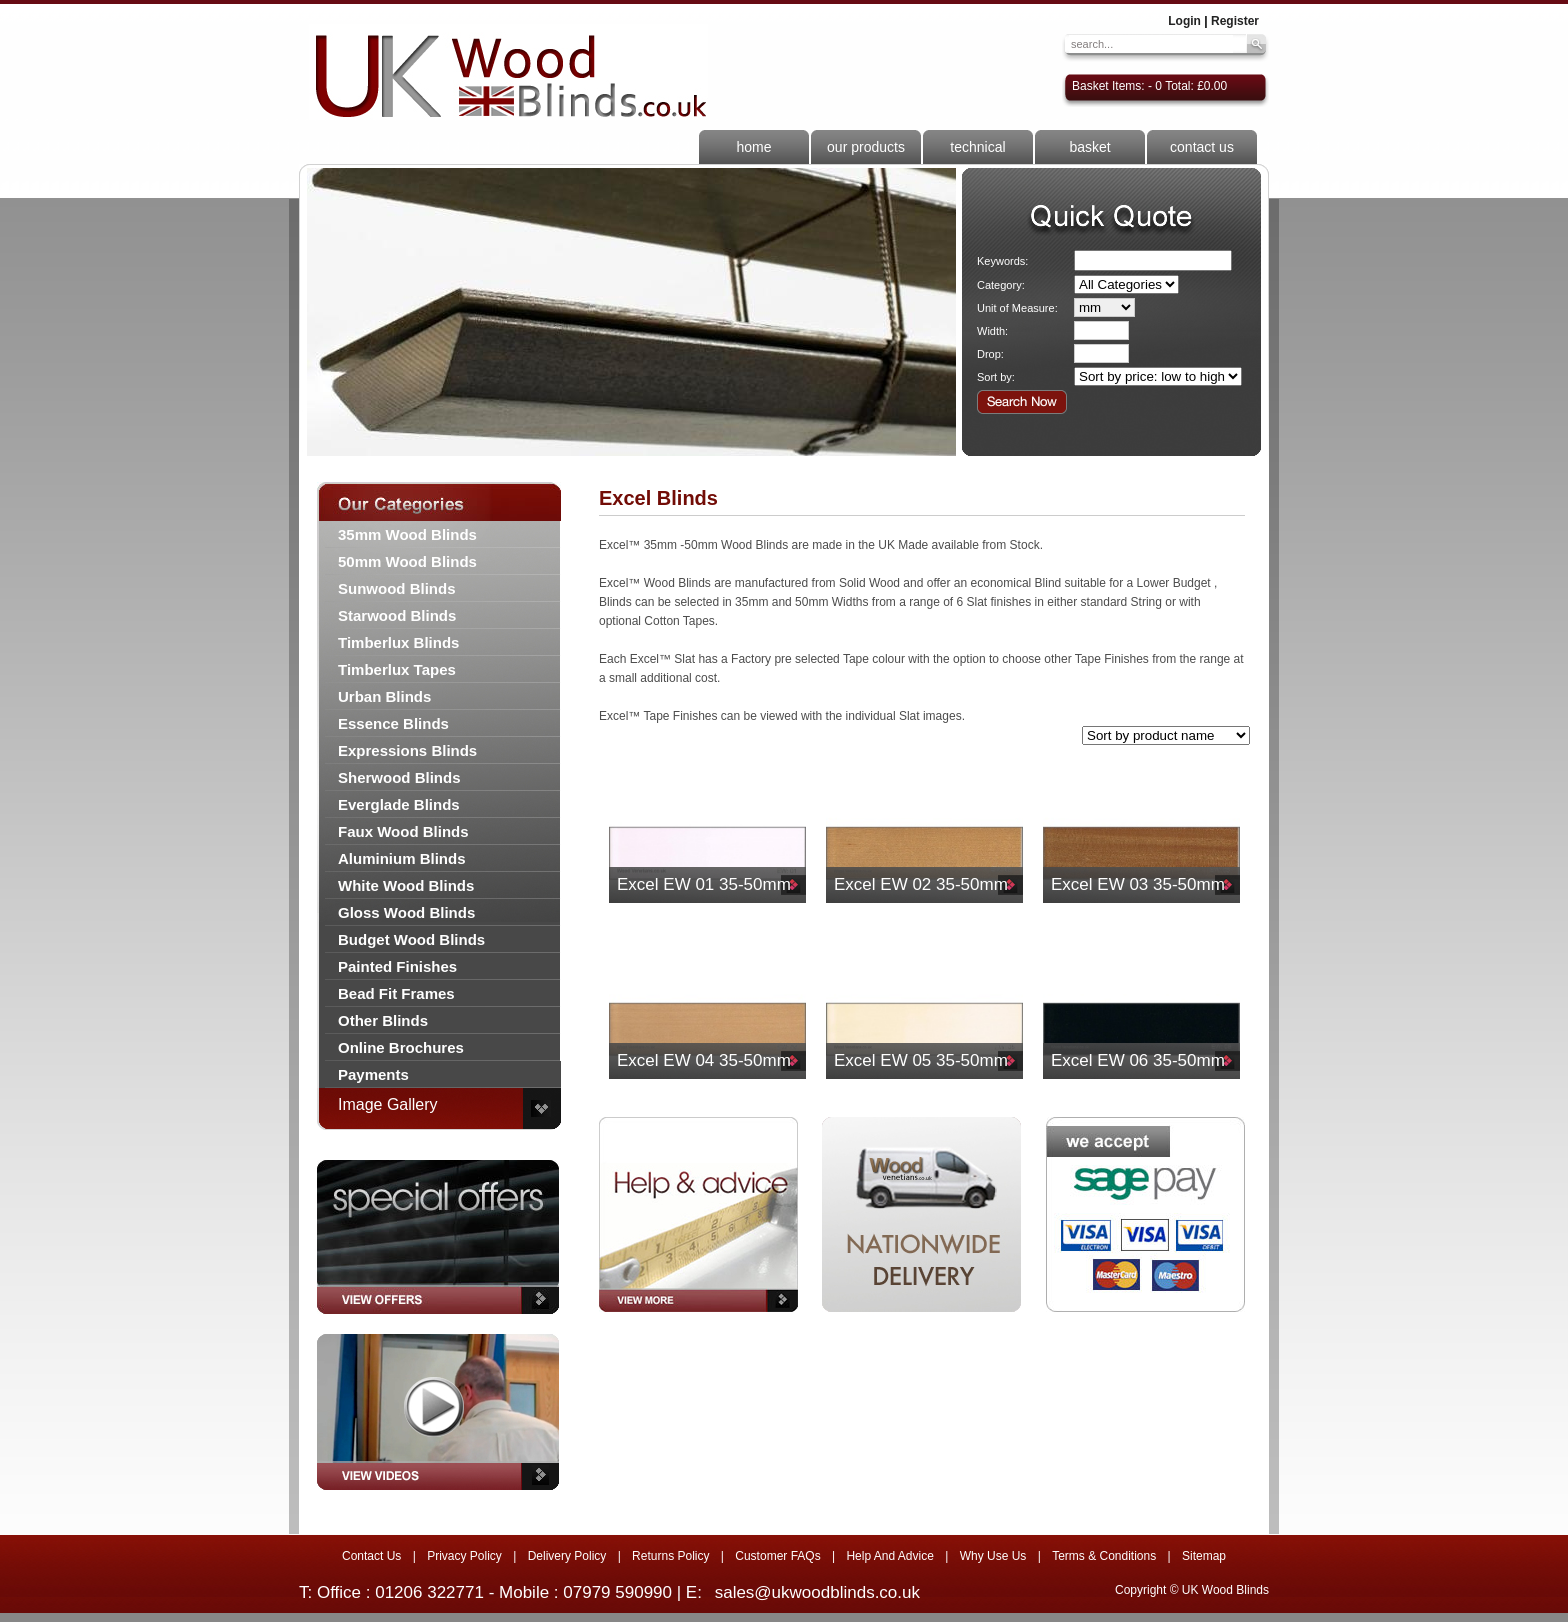 The image size is (1568, 1622). Describe the element at coordinates (384, 696) in the screenshot. I see `Urban Blinds` at that location.